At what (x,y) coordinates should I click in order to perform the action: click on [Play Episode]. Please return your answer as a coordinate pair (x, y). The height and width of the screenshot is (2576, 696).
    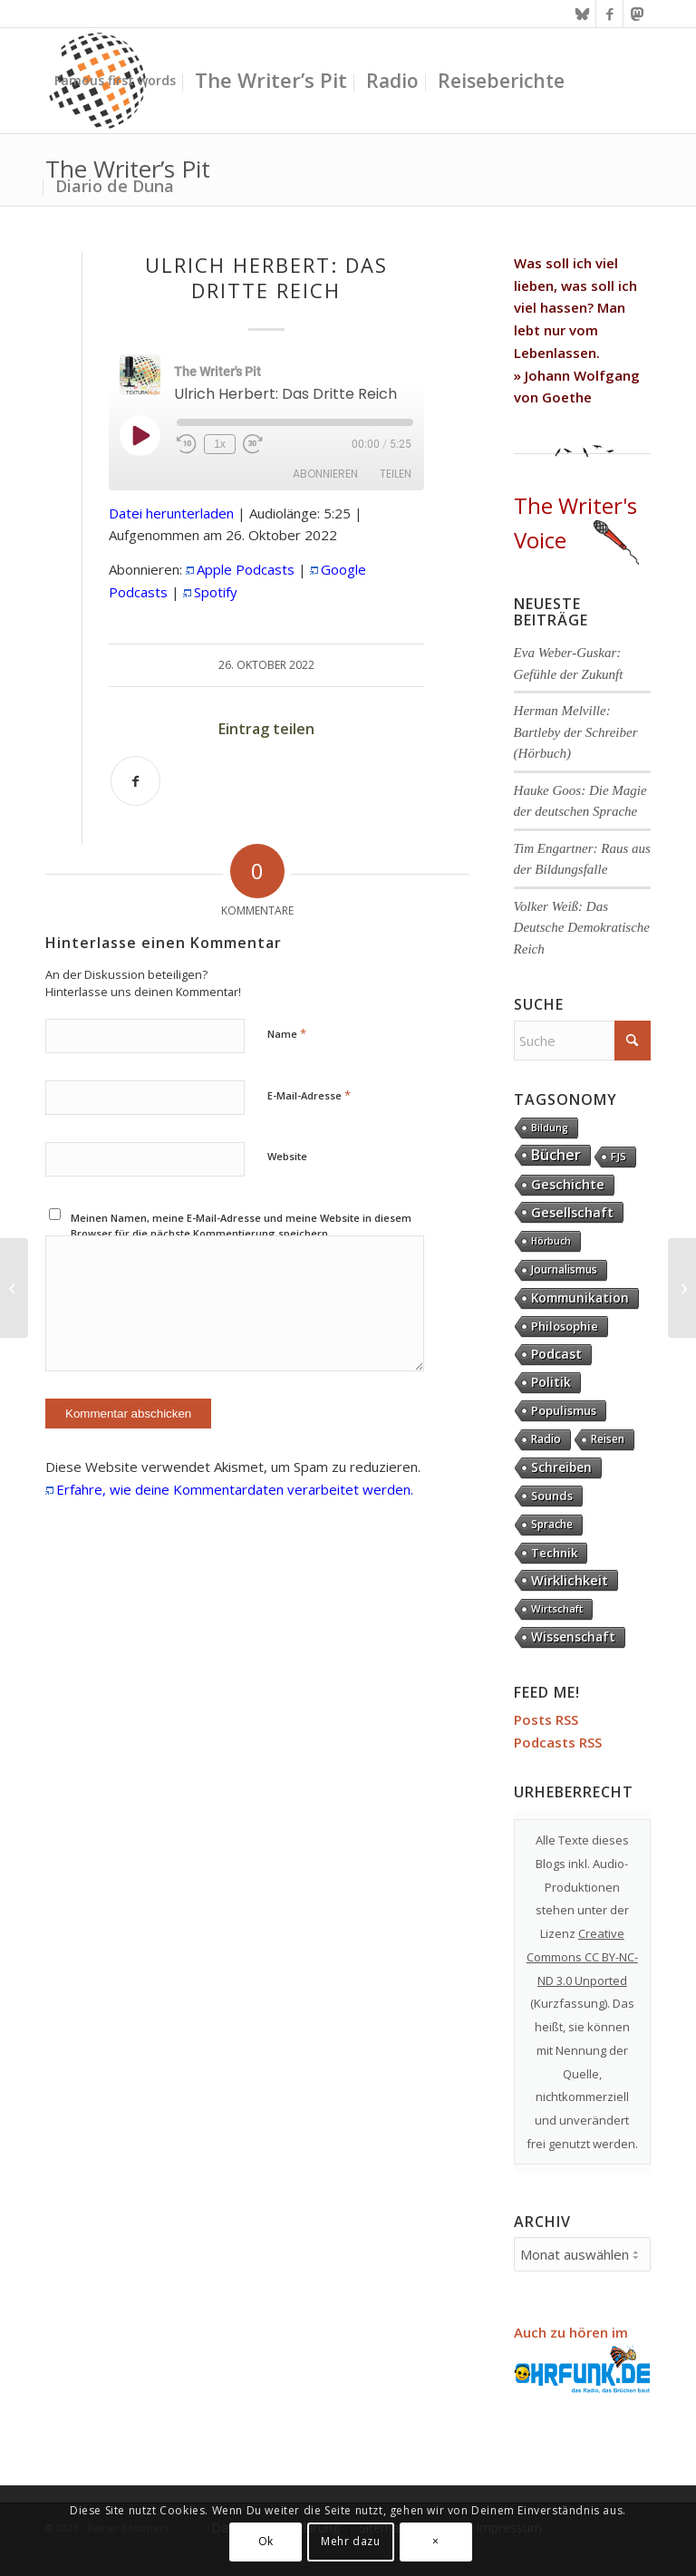
    Looking at the image, I should click on (140, 435).